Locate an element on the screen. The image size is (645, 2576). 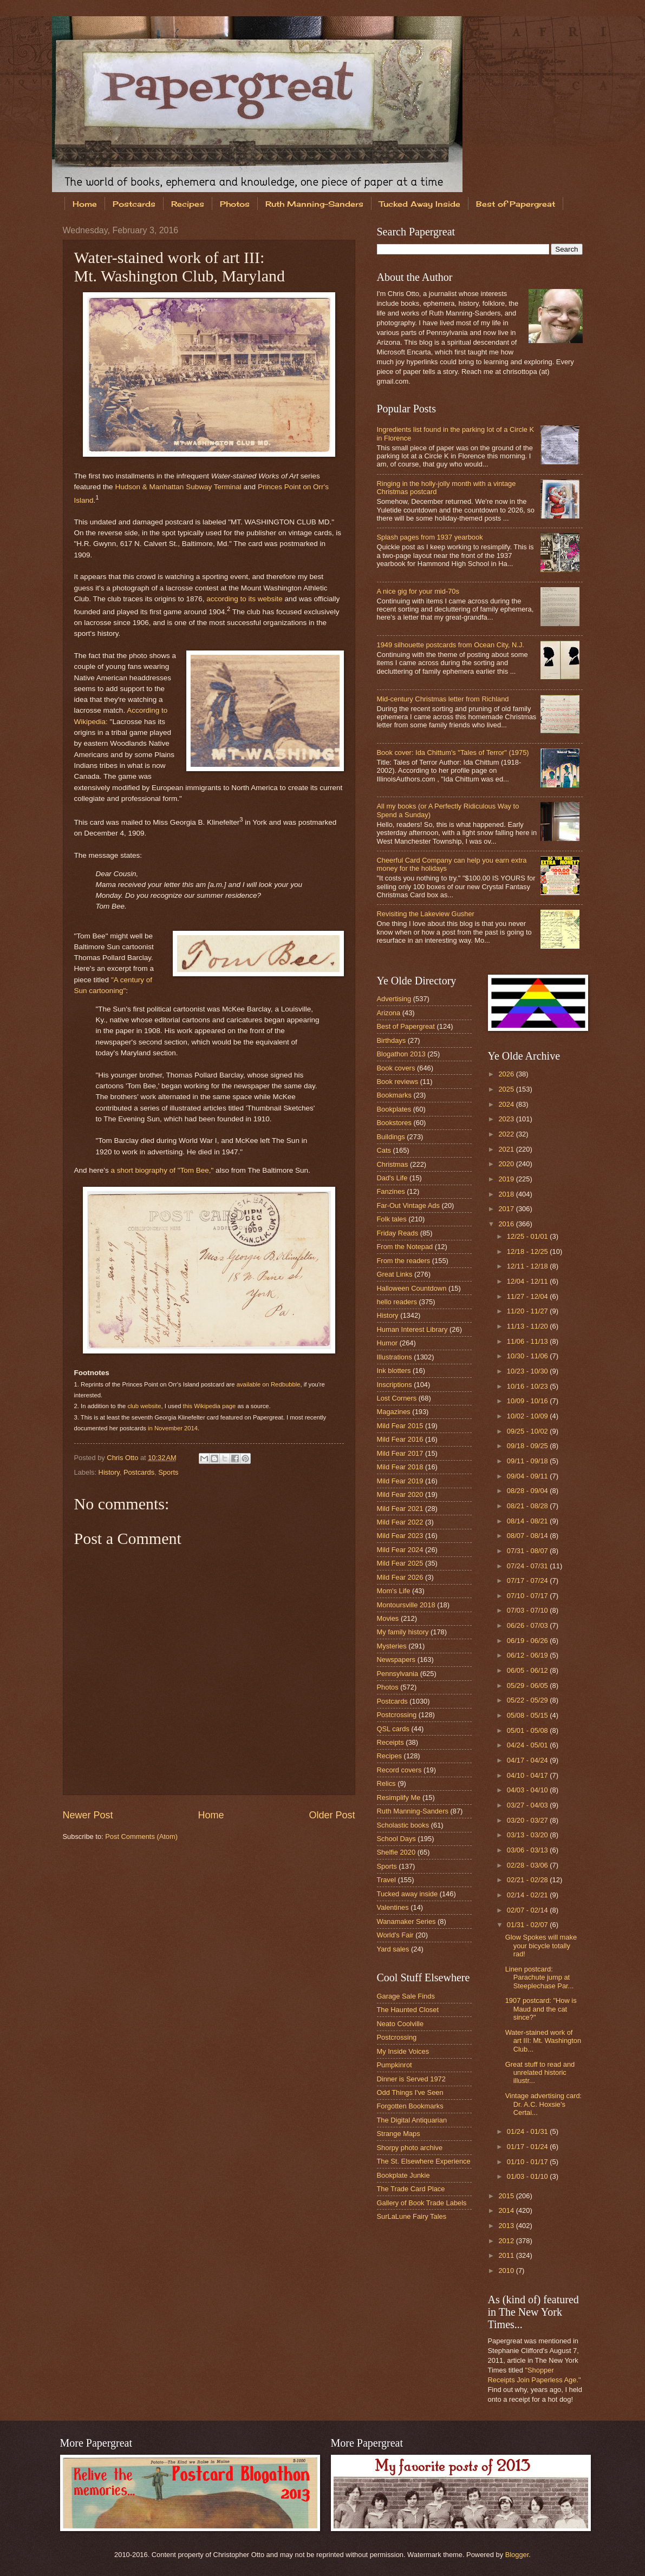
club website is located at coordinates (144, 1406).